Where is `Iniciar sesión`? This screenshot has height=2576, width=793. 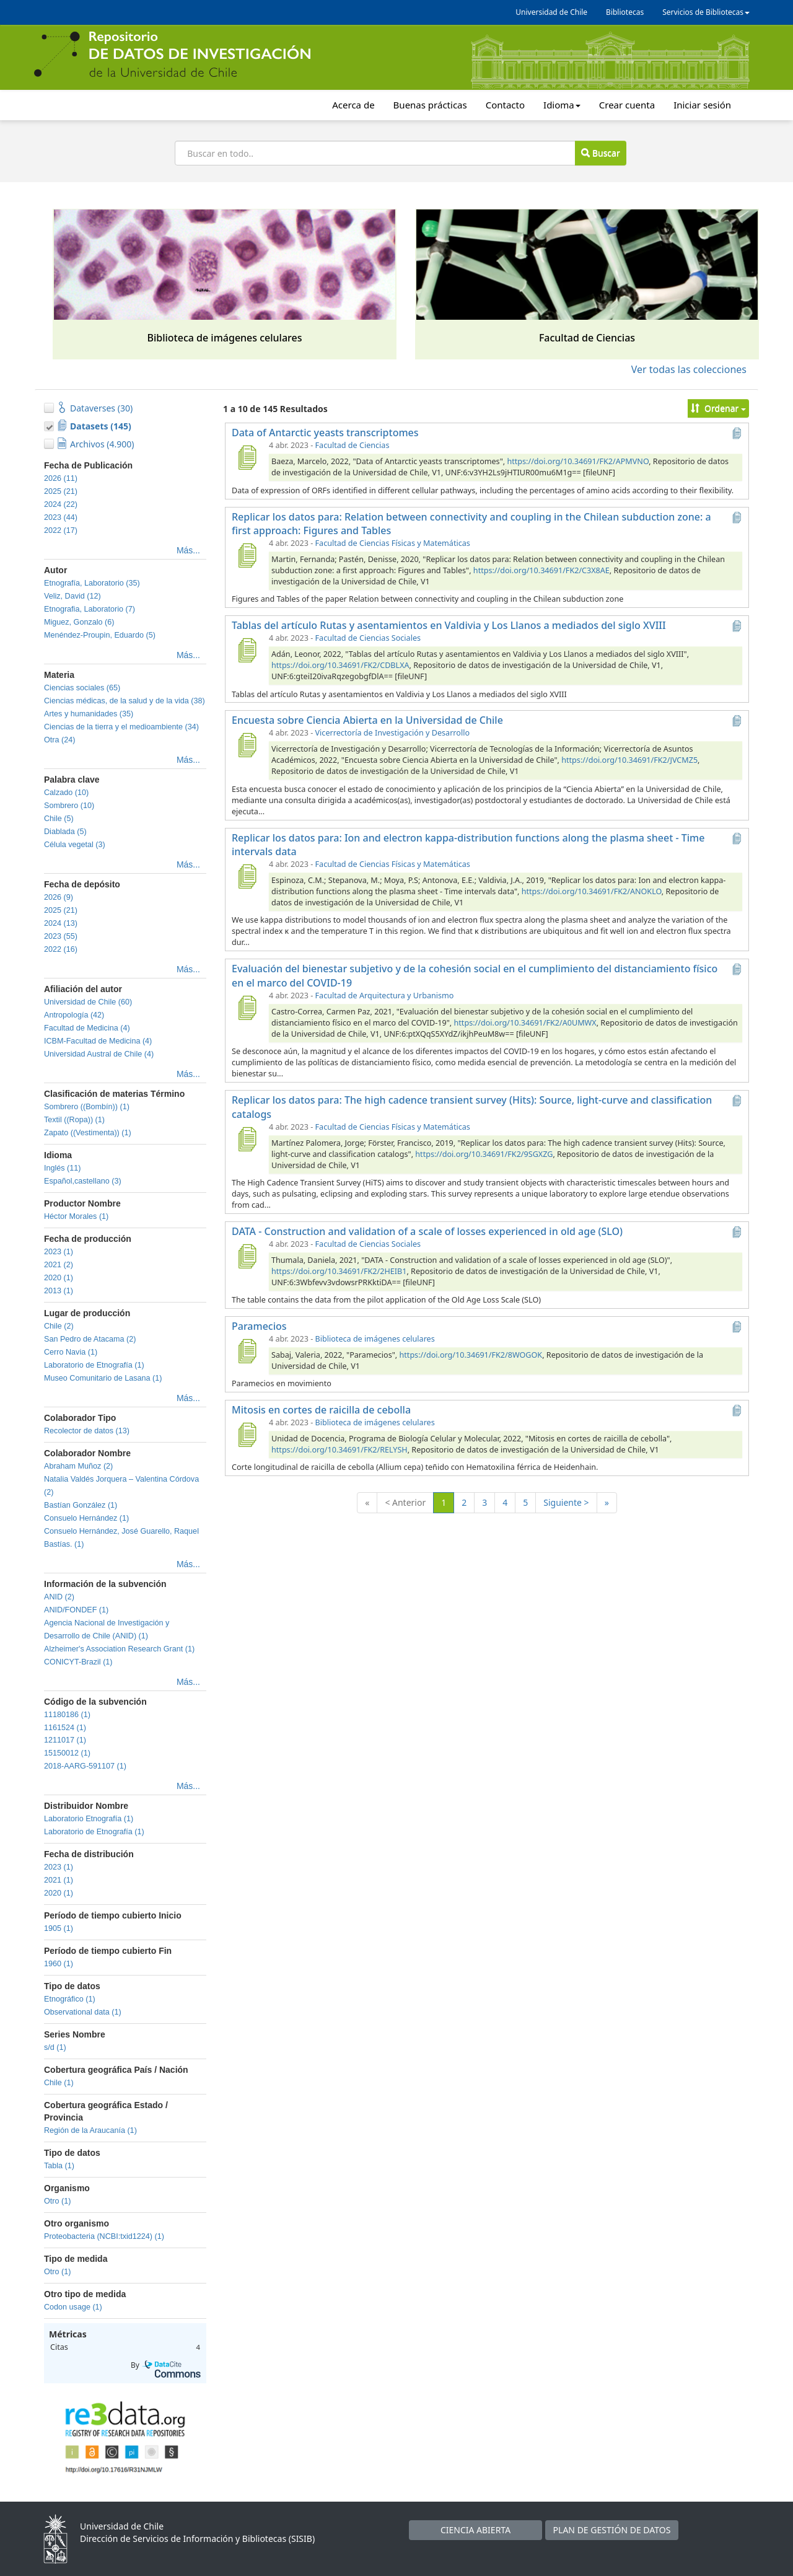
Iniciar sesión is located at coordinates (702, 105).